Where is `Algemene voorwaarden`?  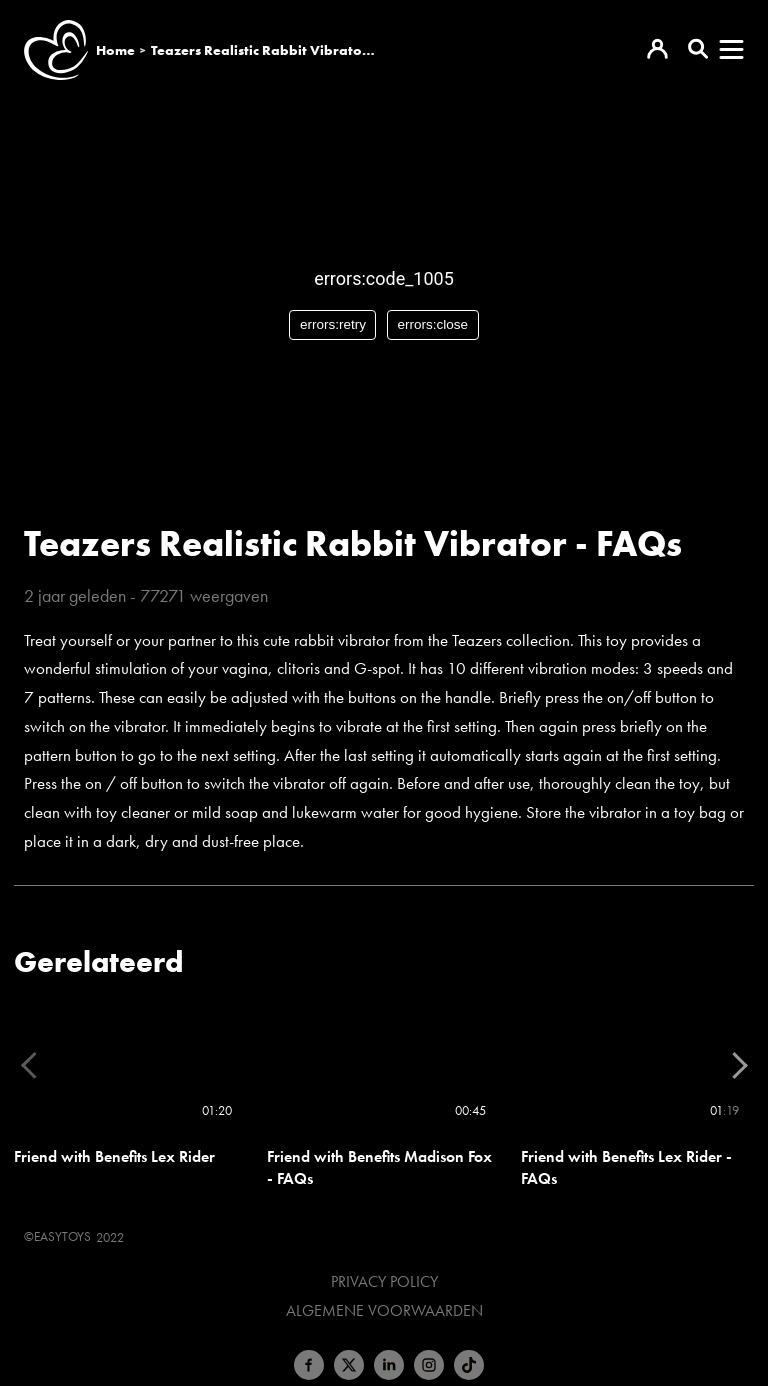 Algemene voorwaarden is located at coordinates (384, 1311).